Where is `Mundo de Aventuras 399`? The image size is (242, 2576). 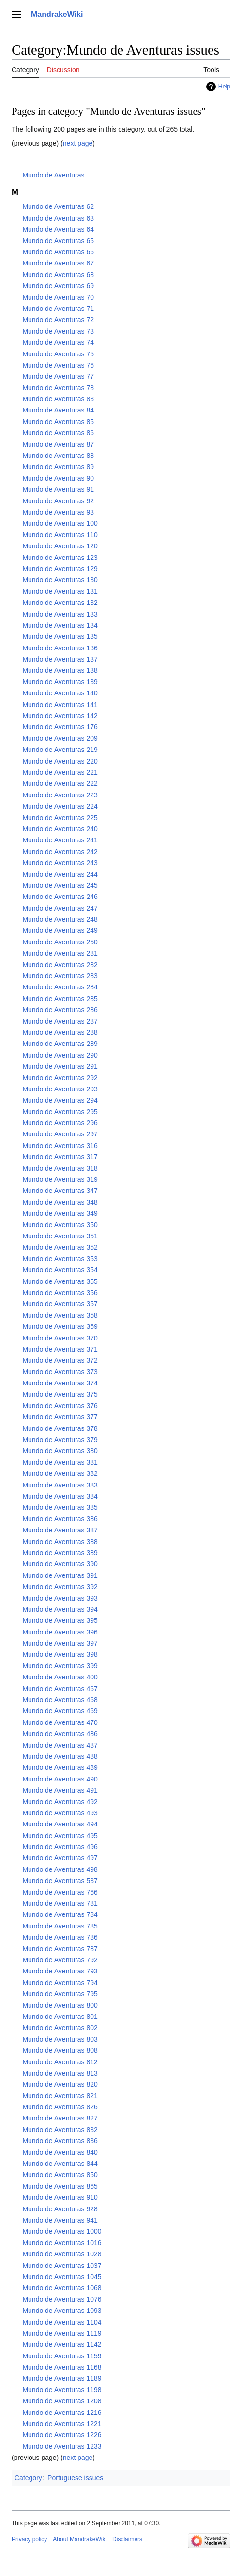
Mundo de Aventuras 399 is located at coordinates (59, 1666).